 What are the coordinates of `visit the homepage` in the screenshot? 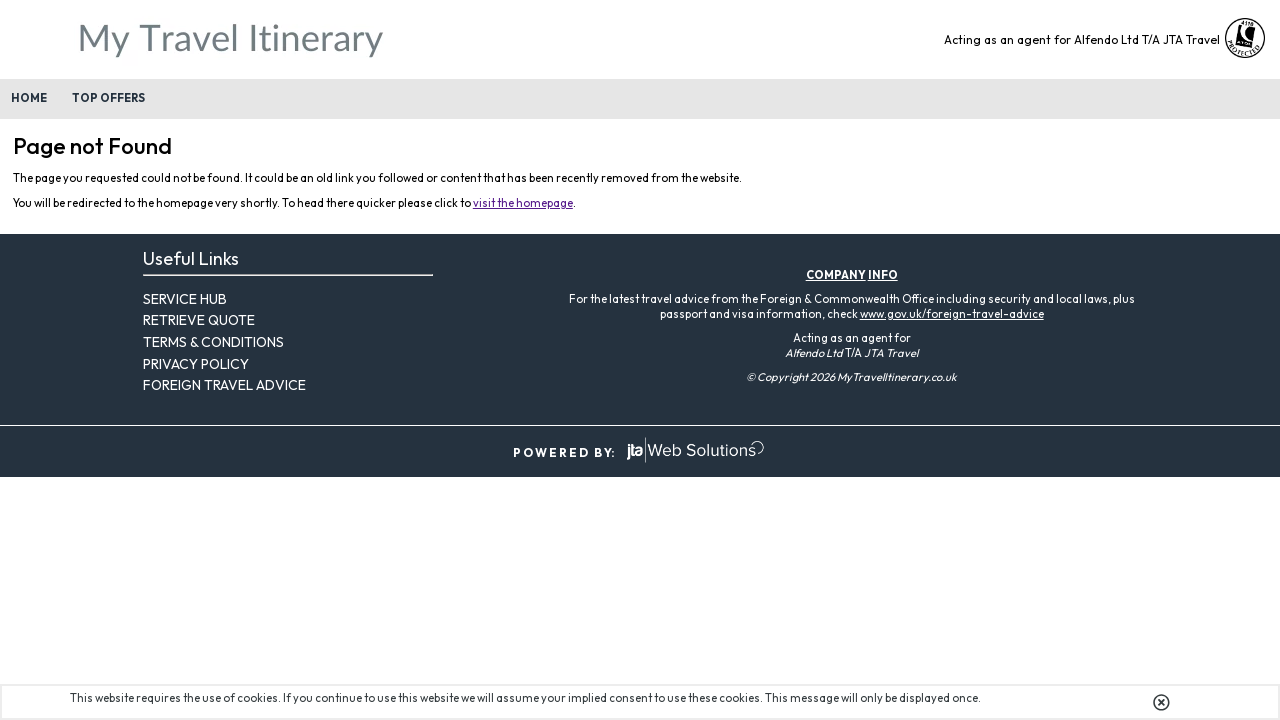 It's located at (523, 203).